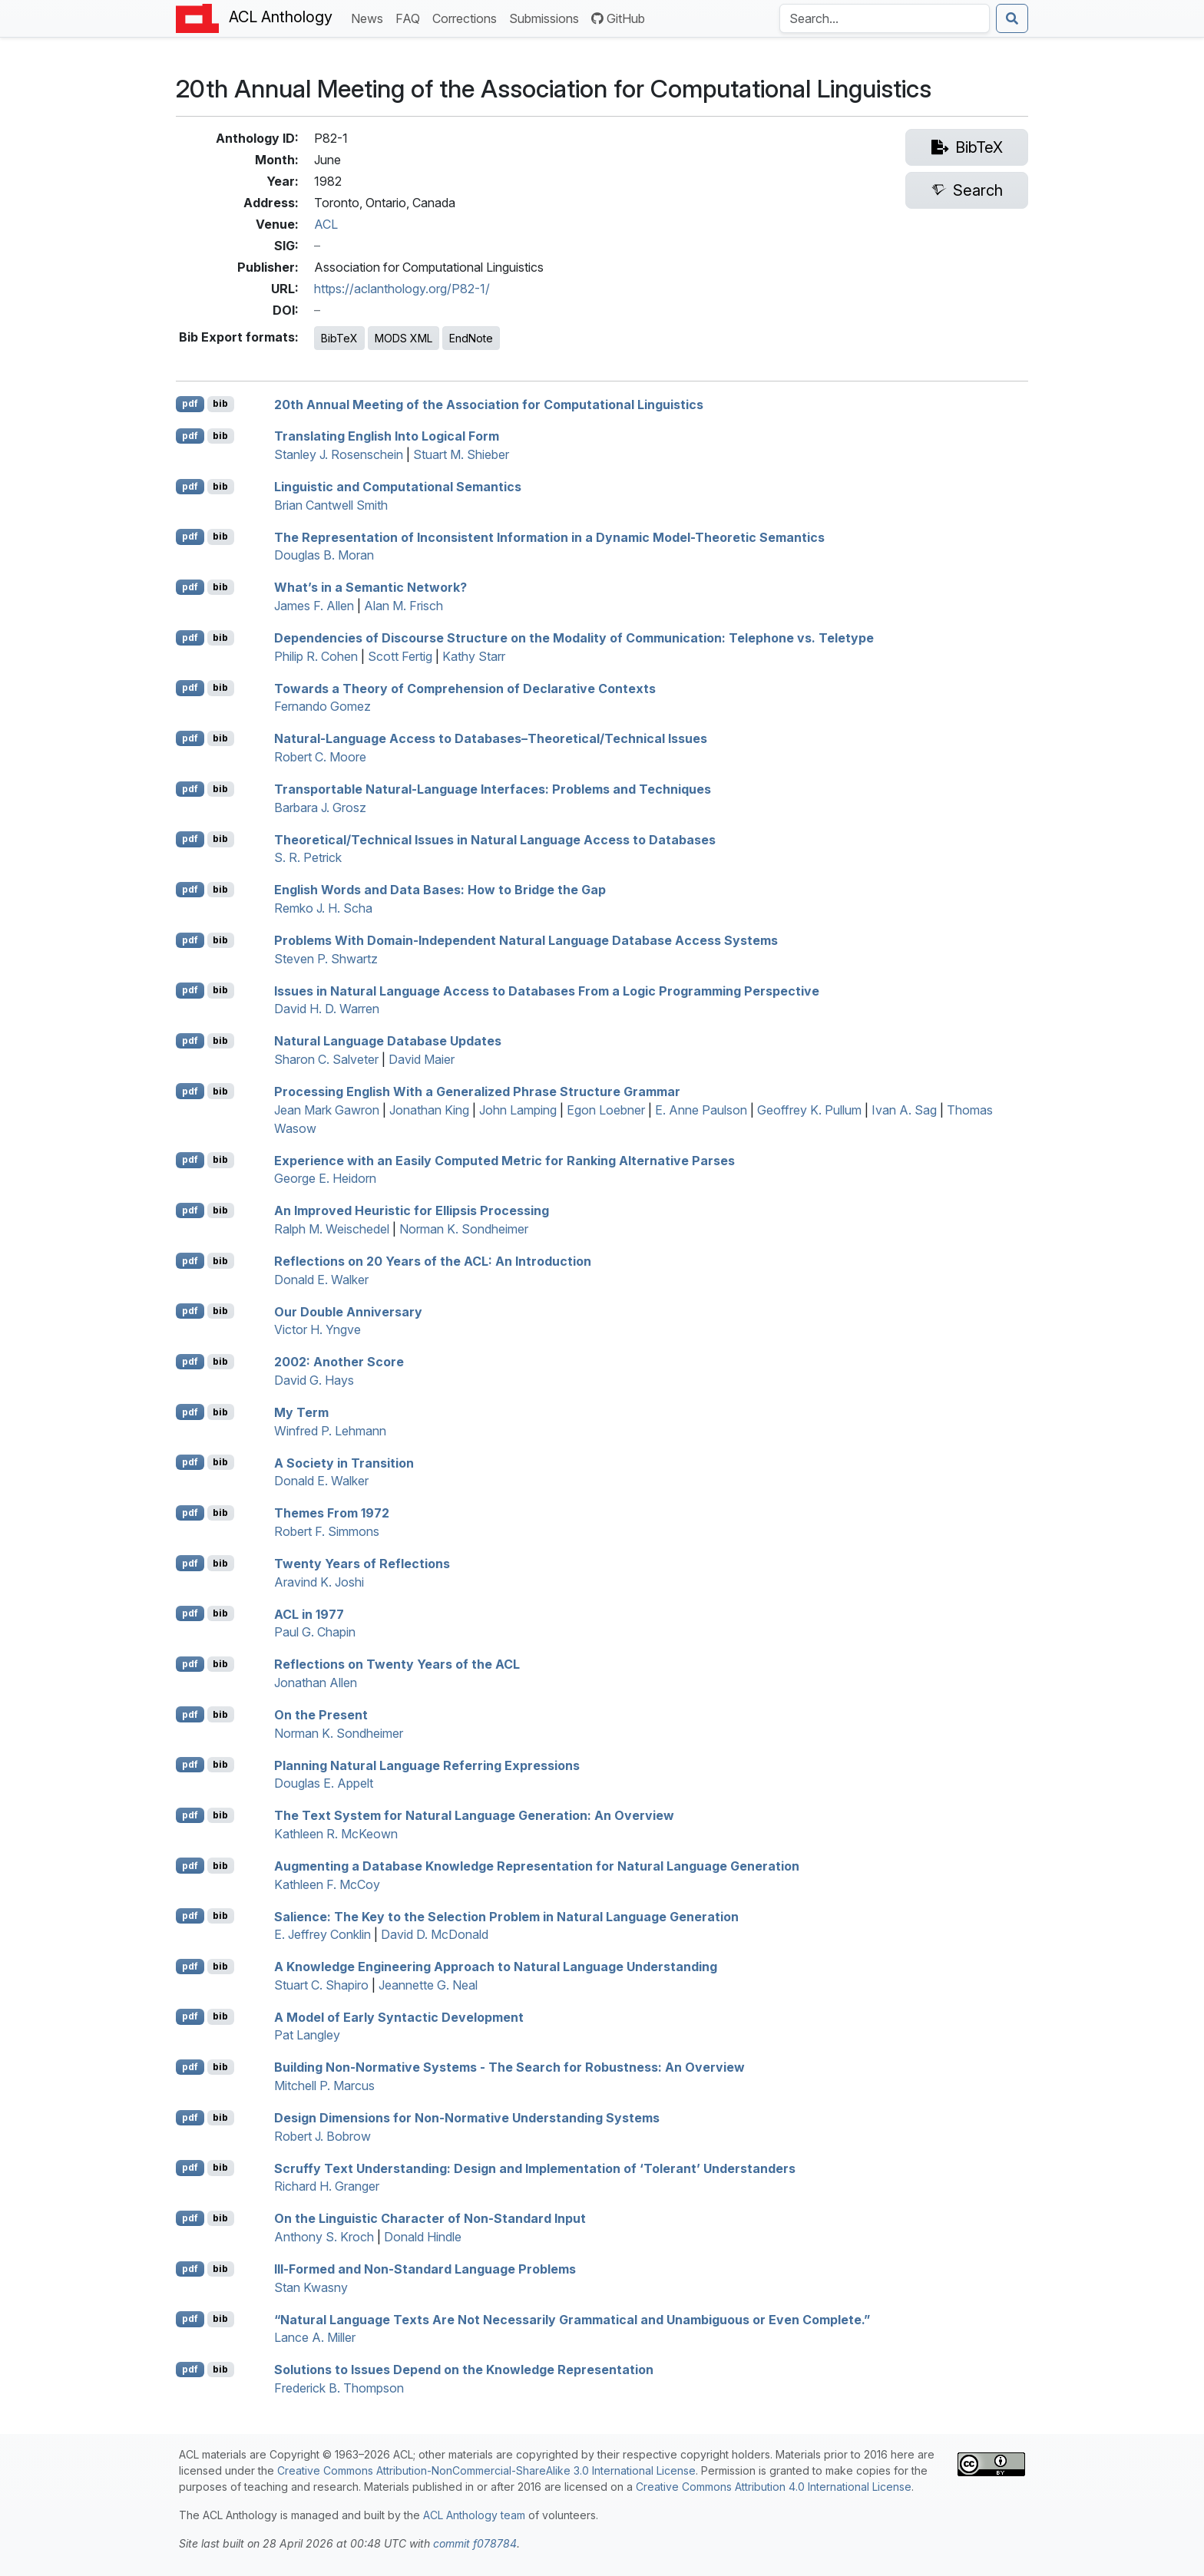  What do you see at coordinates (320, 807) in the screenshot?
I see `Barbara J. Grosz` at bounding box center [320, 807].